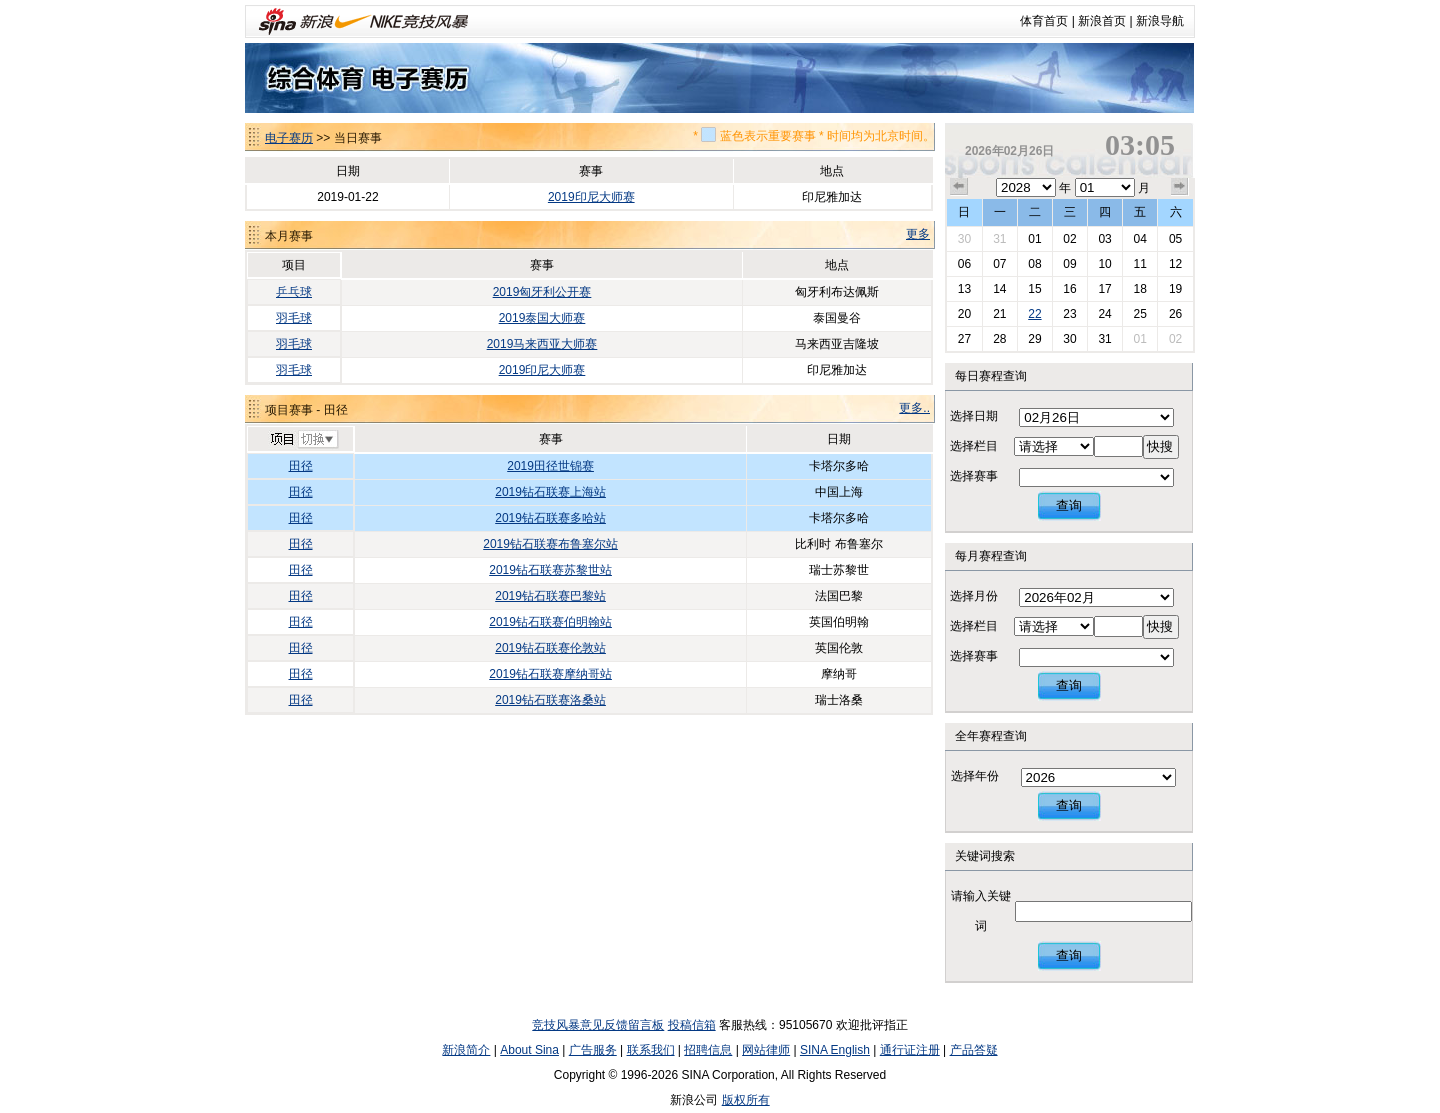 Image resolution: width=1440 pixels, height=1113 pixels. I want to click on 12, so click(1175, 264).